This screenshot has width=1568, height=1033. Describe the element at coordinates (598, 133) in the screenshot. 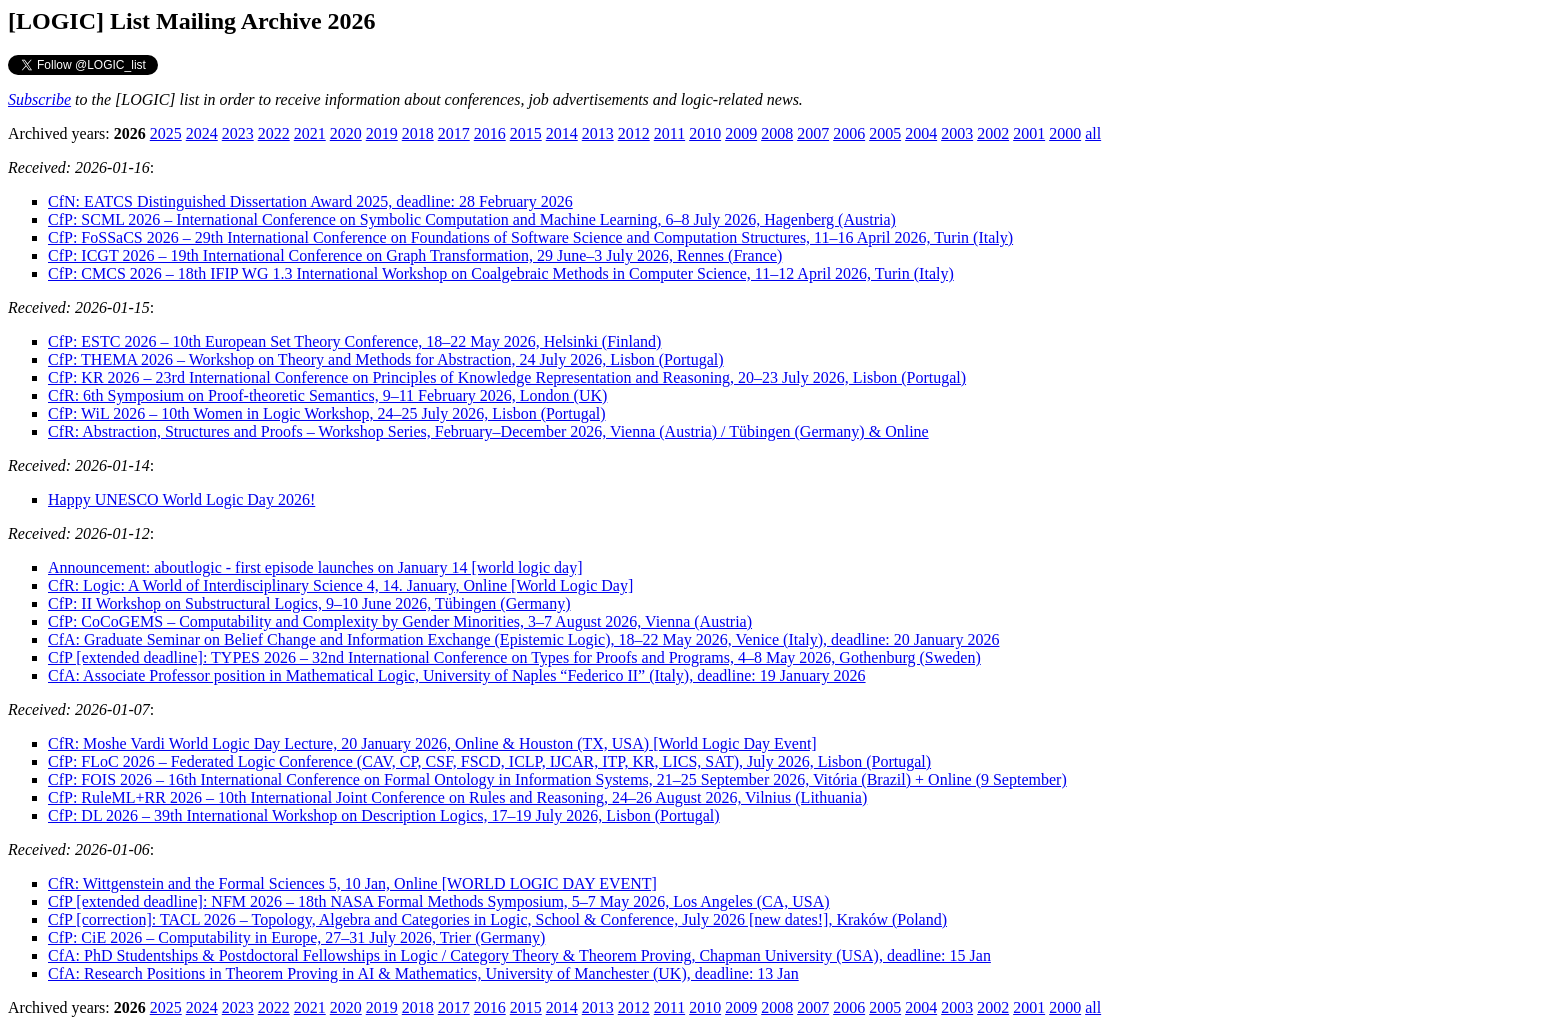

I see `2013` at that location.